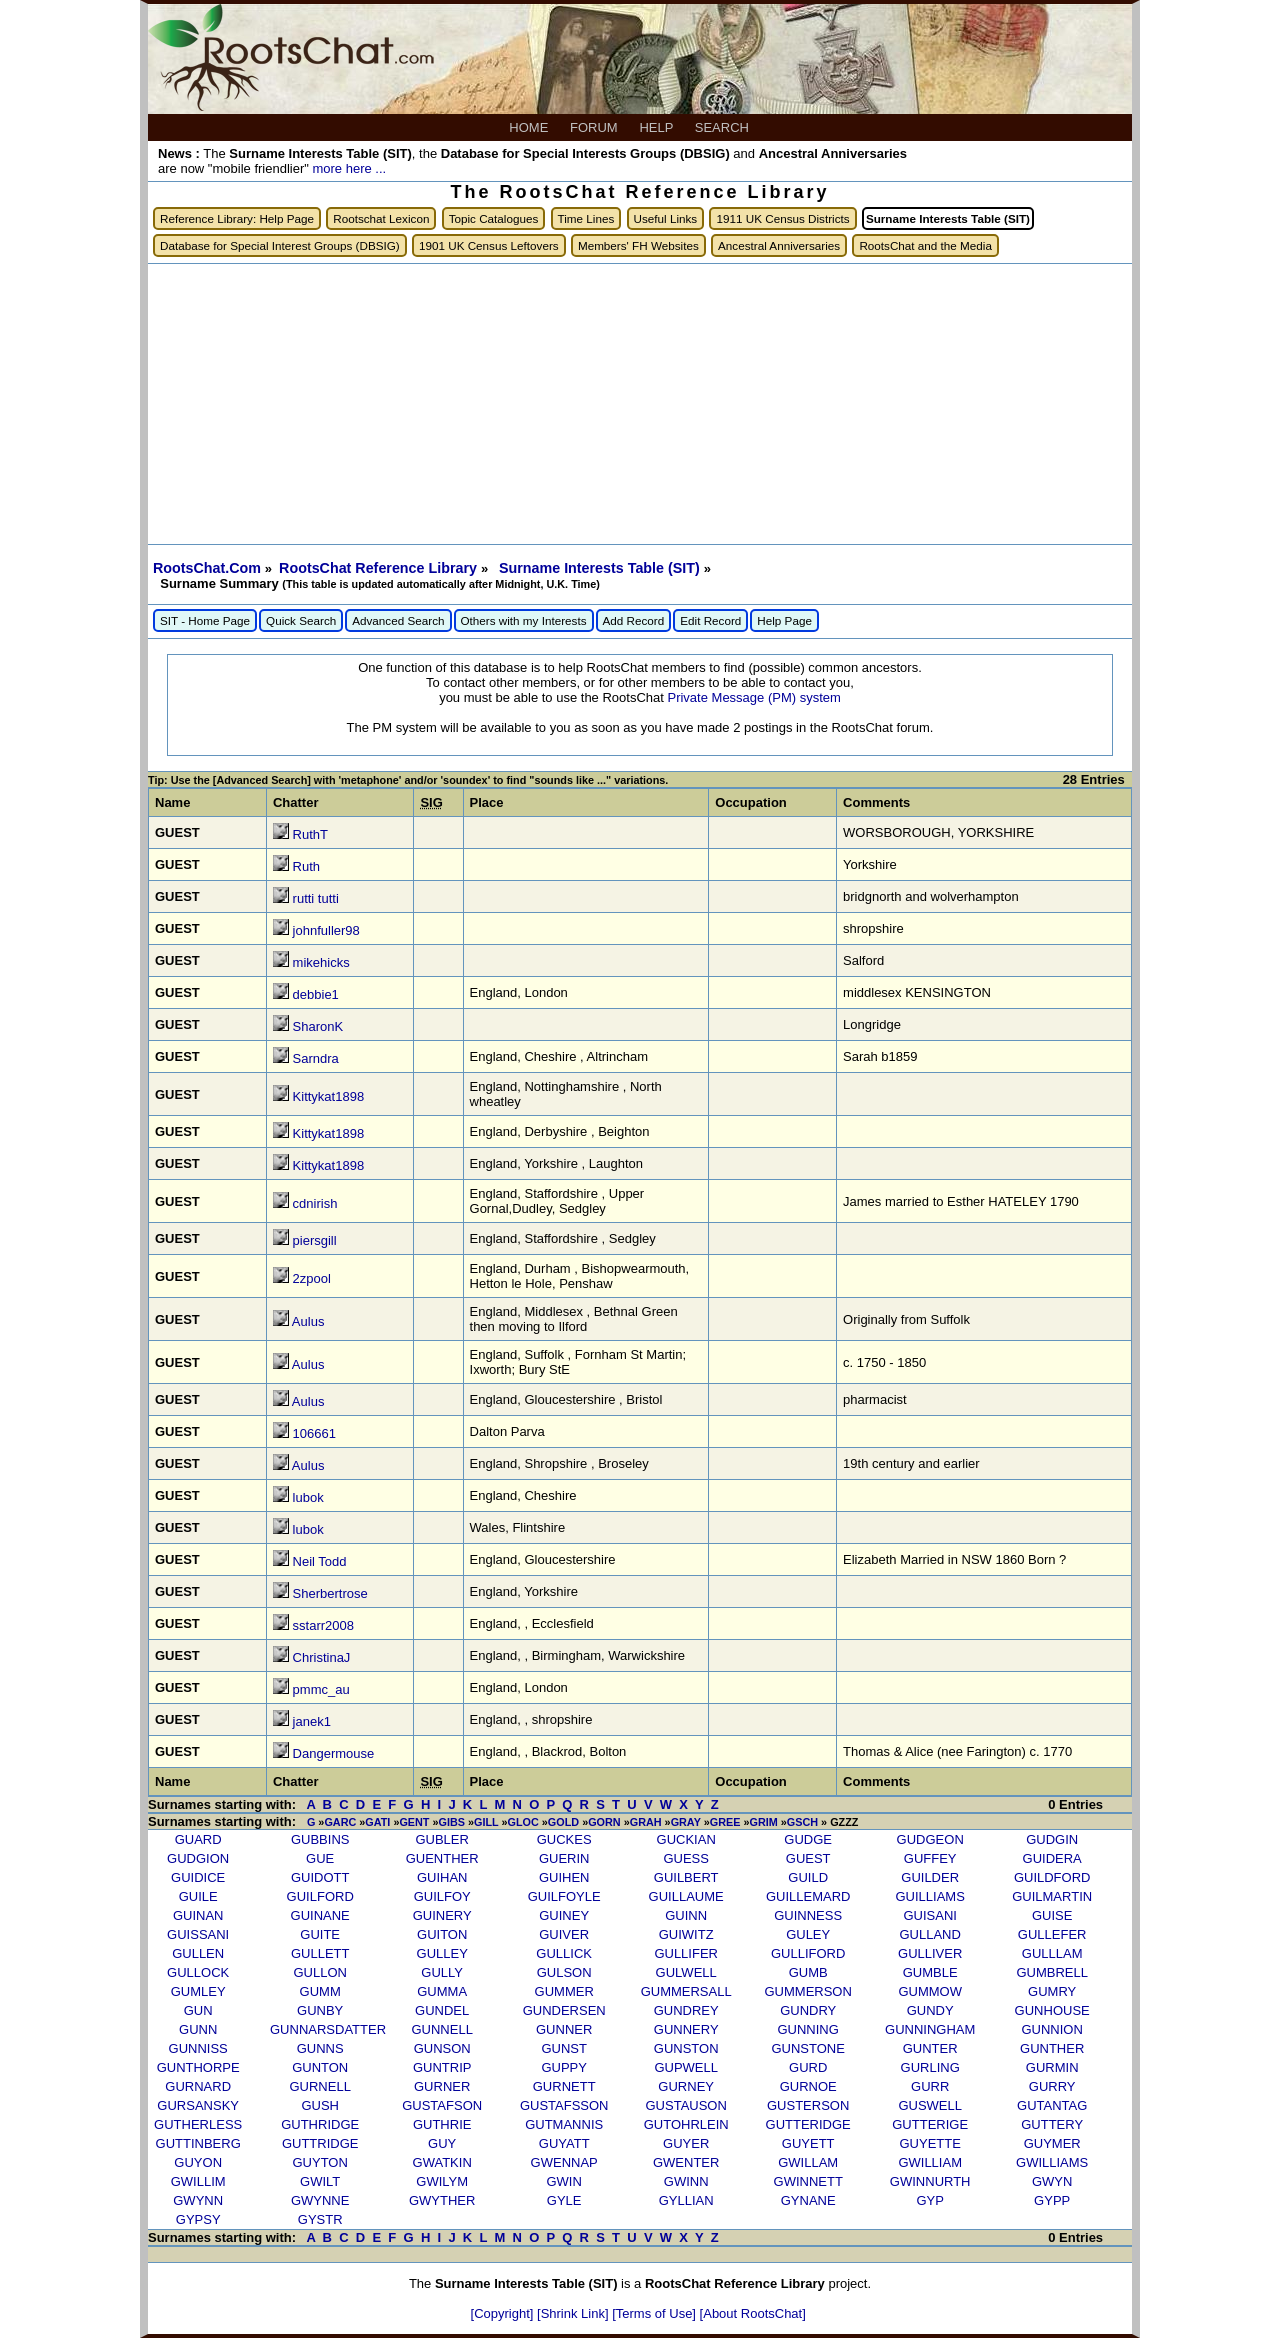  I want to click on GUTANTAG, so click(1052, 2105).